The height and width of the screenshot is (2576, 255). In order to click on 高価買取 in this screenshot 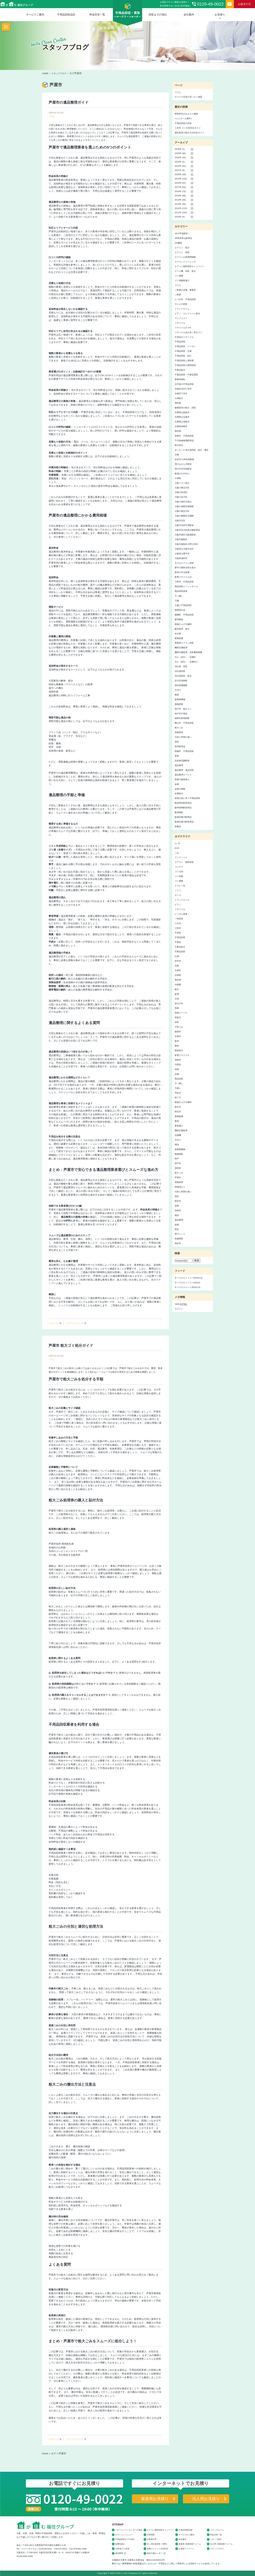, I will do `click(179, 1238)`.